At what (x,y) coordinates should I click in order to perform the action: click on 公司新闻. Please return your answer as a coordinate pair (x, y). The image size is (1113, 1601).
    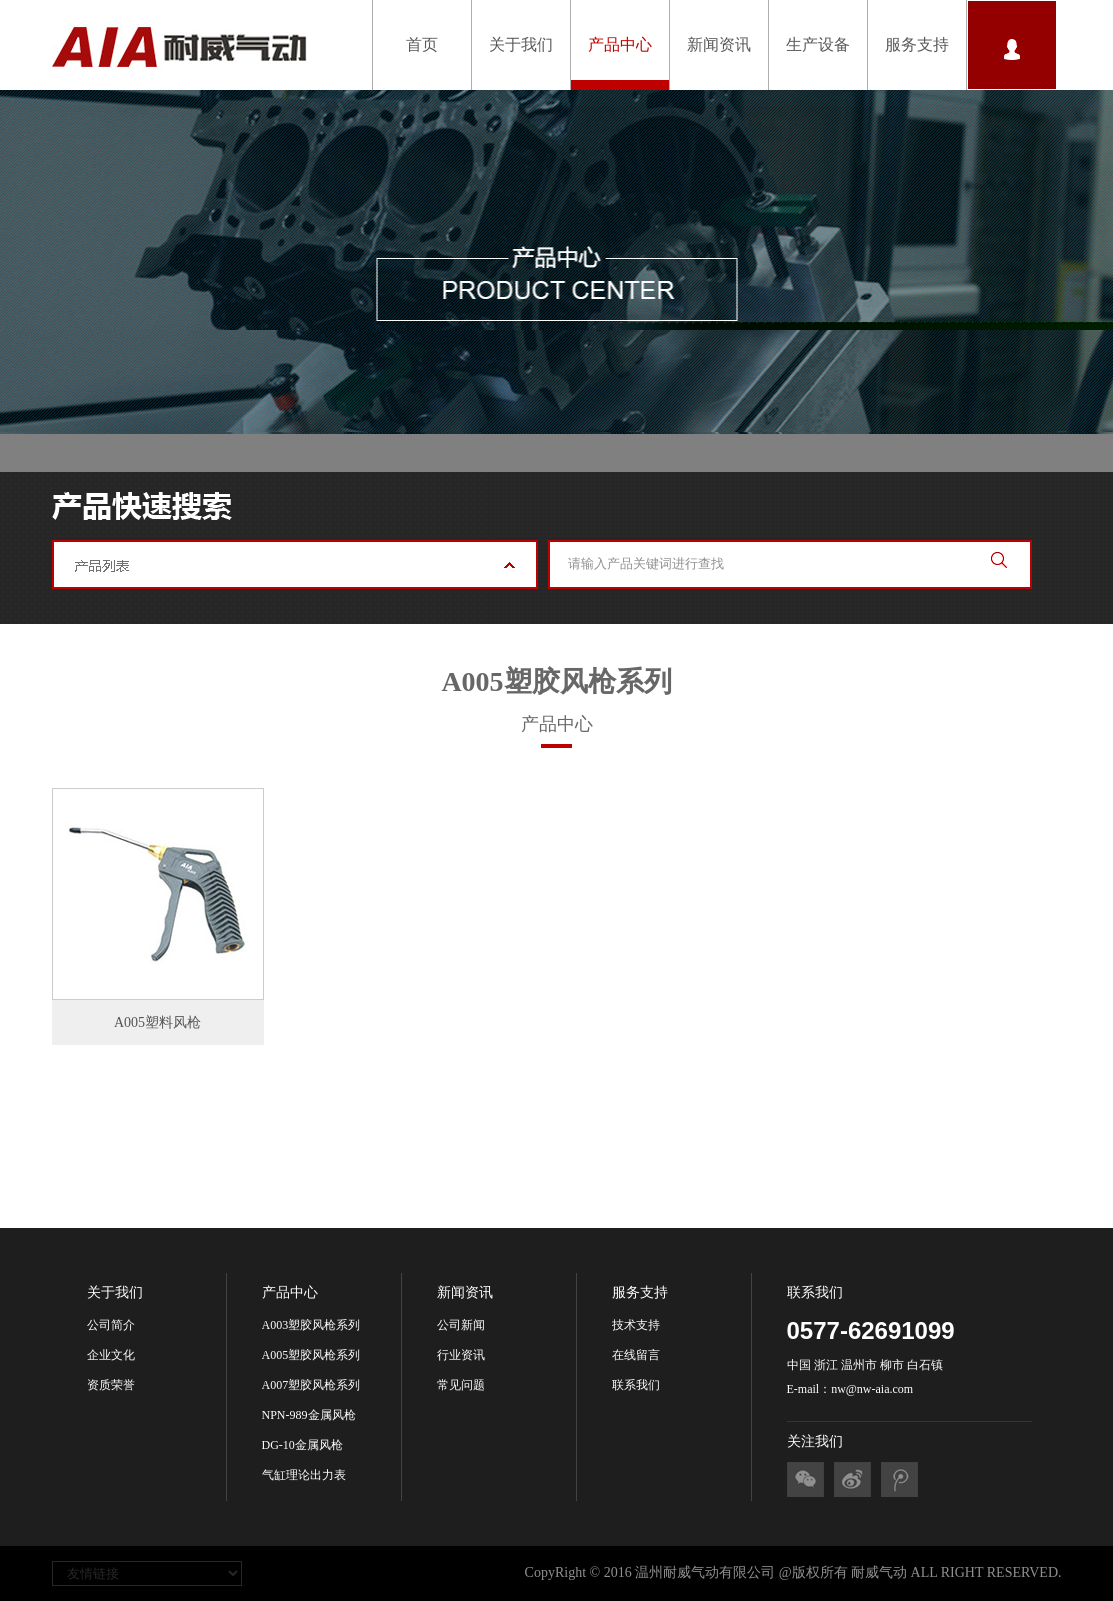
    Looking at the image, I should click on (461, 1325).